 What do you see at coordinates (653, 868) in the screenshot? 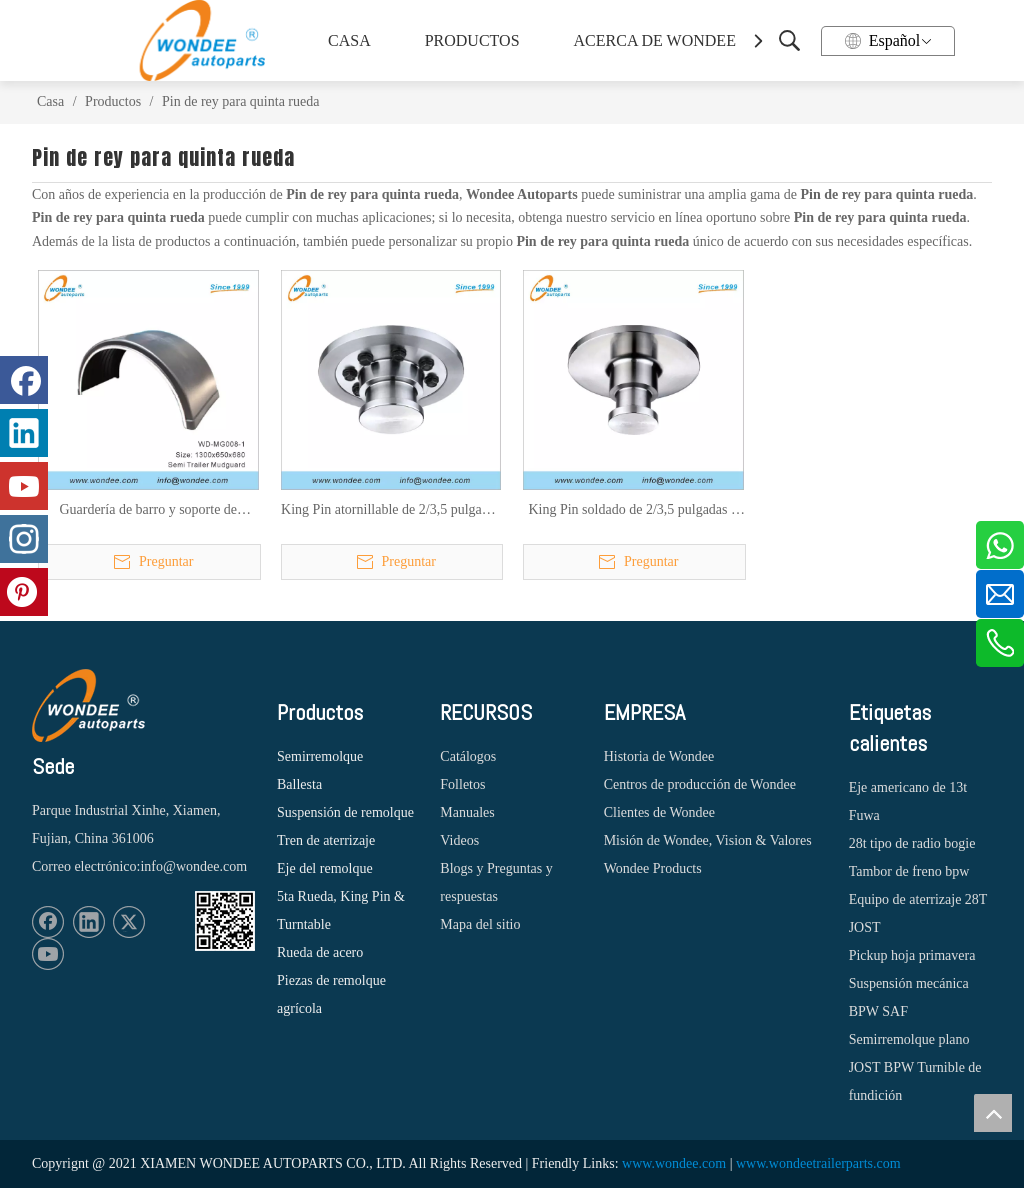
I see `Wondee Products` at bounding box center [653, 868].